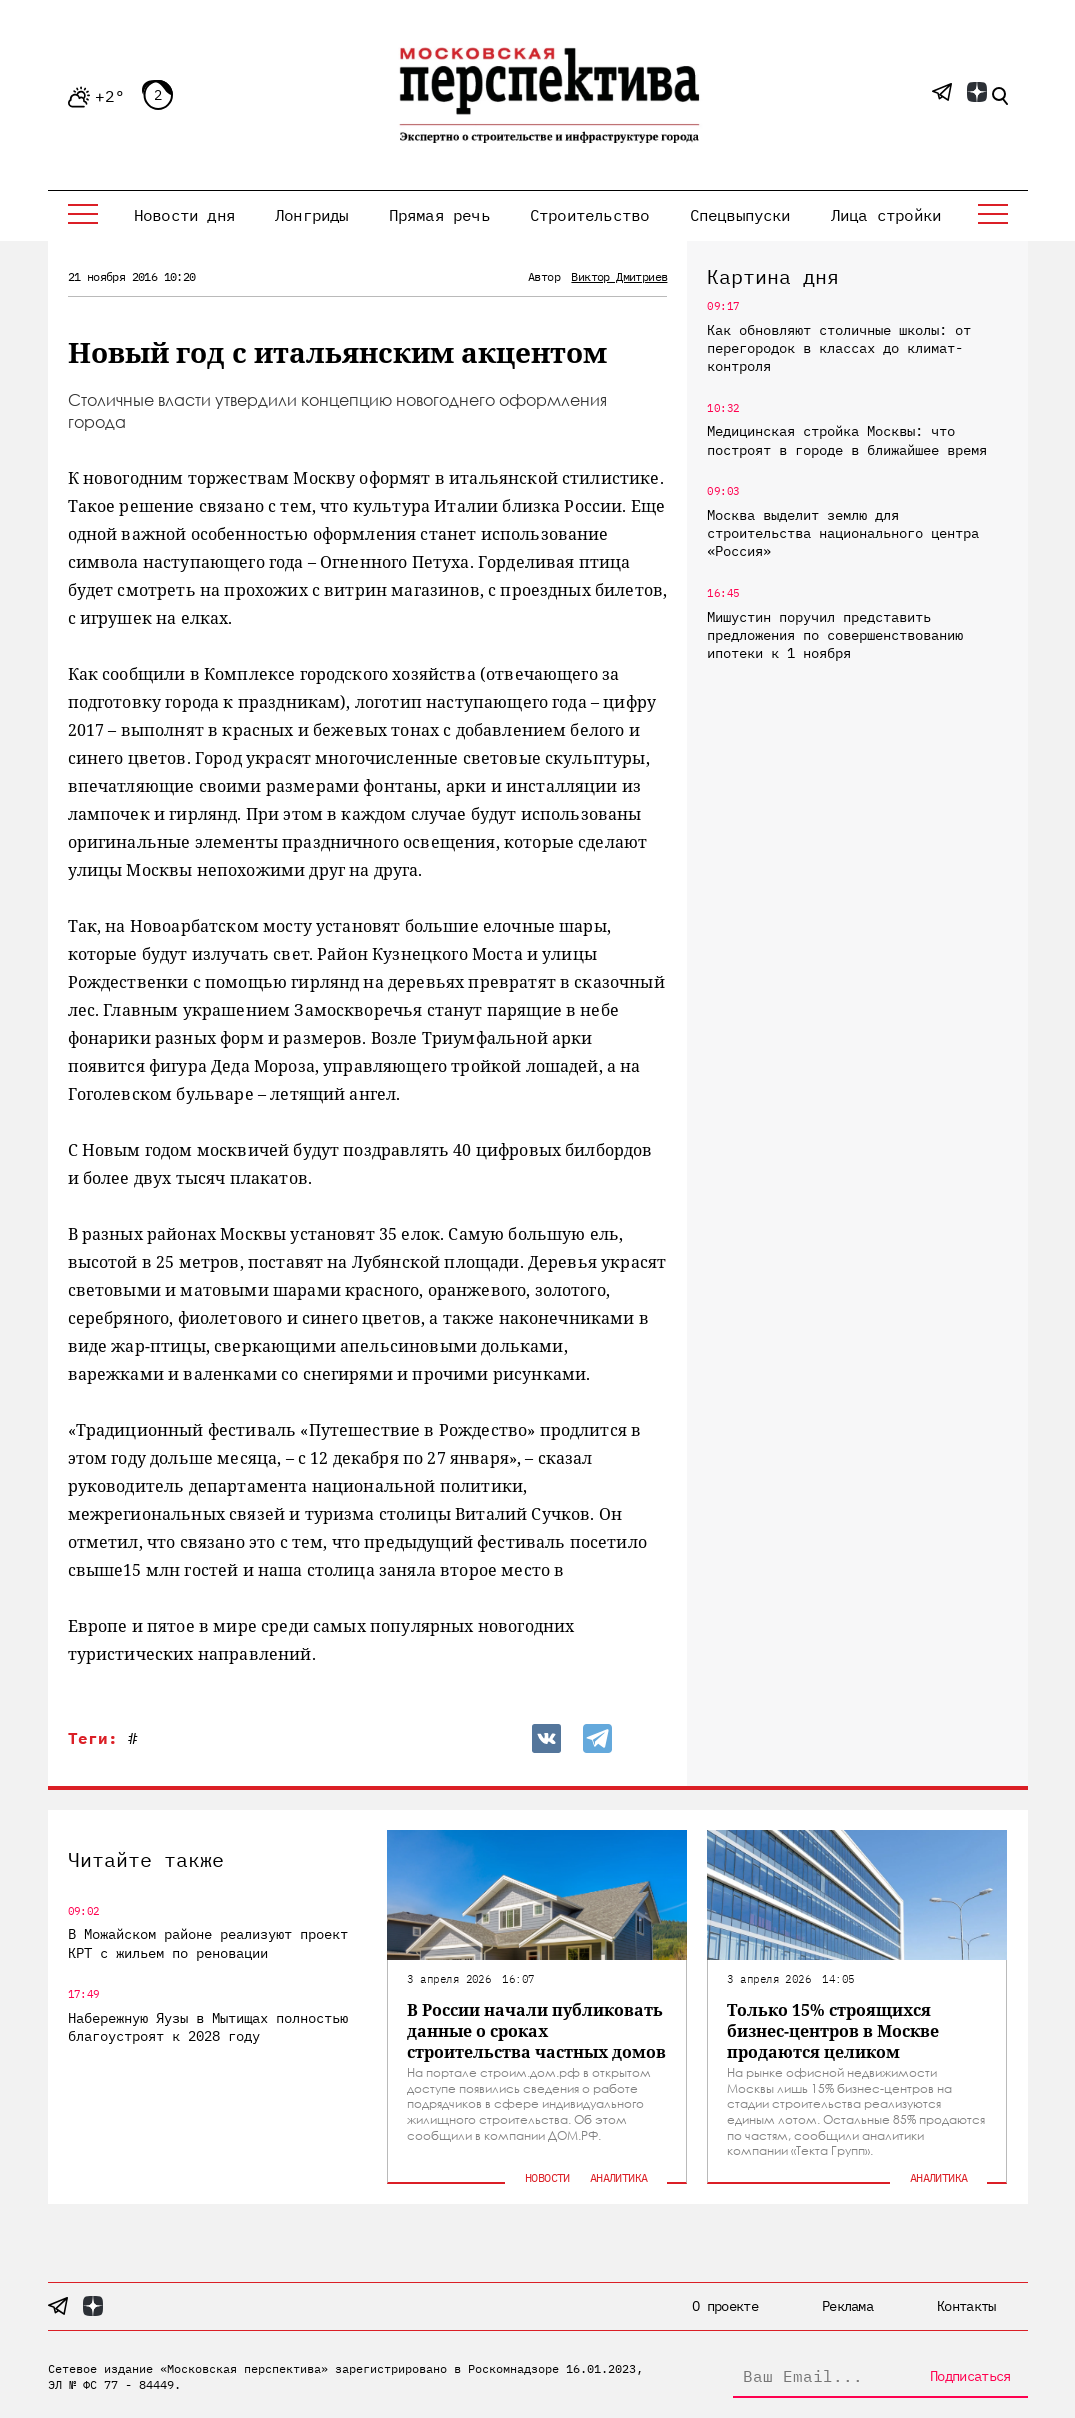  Describe the element at coordinates (547, 2177) in the screenshot. I see `Новости` at that location.